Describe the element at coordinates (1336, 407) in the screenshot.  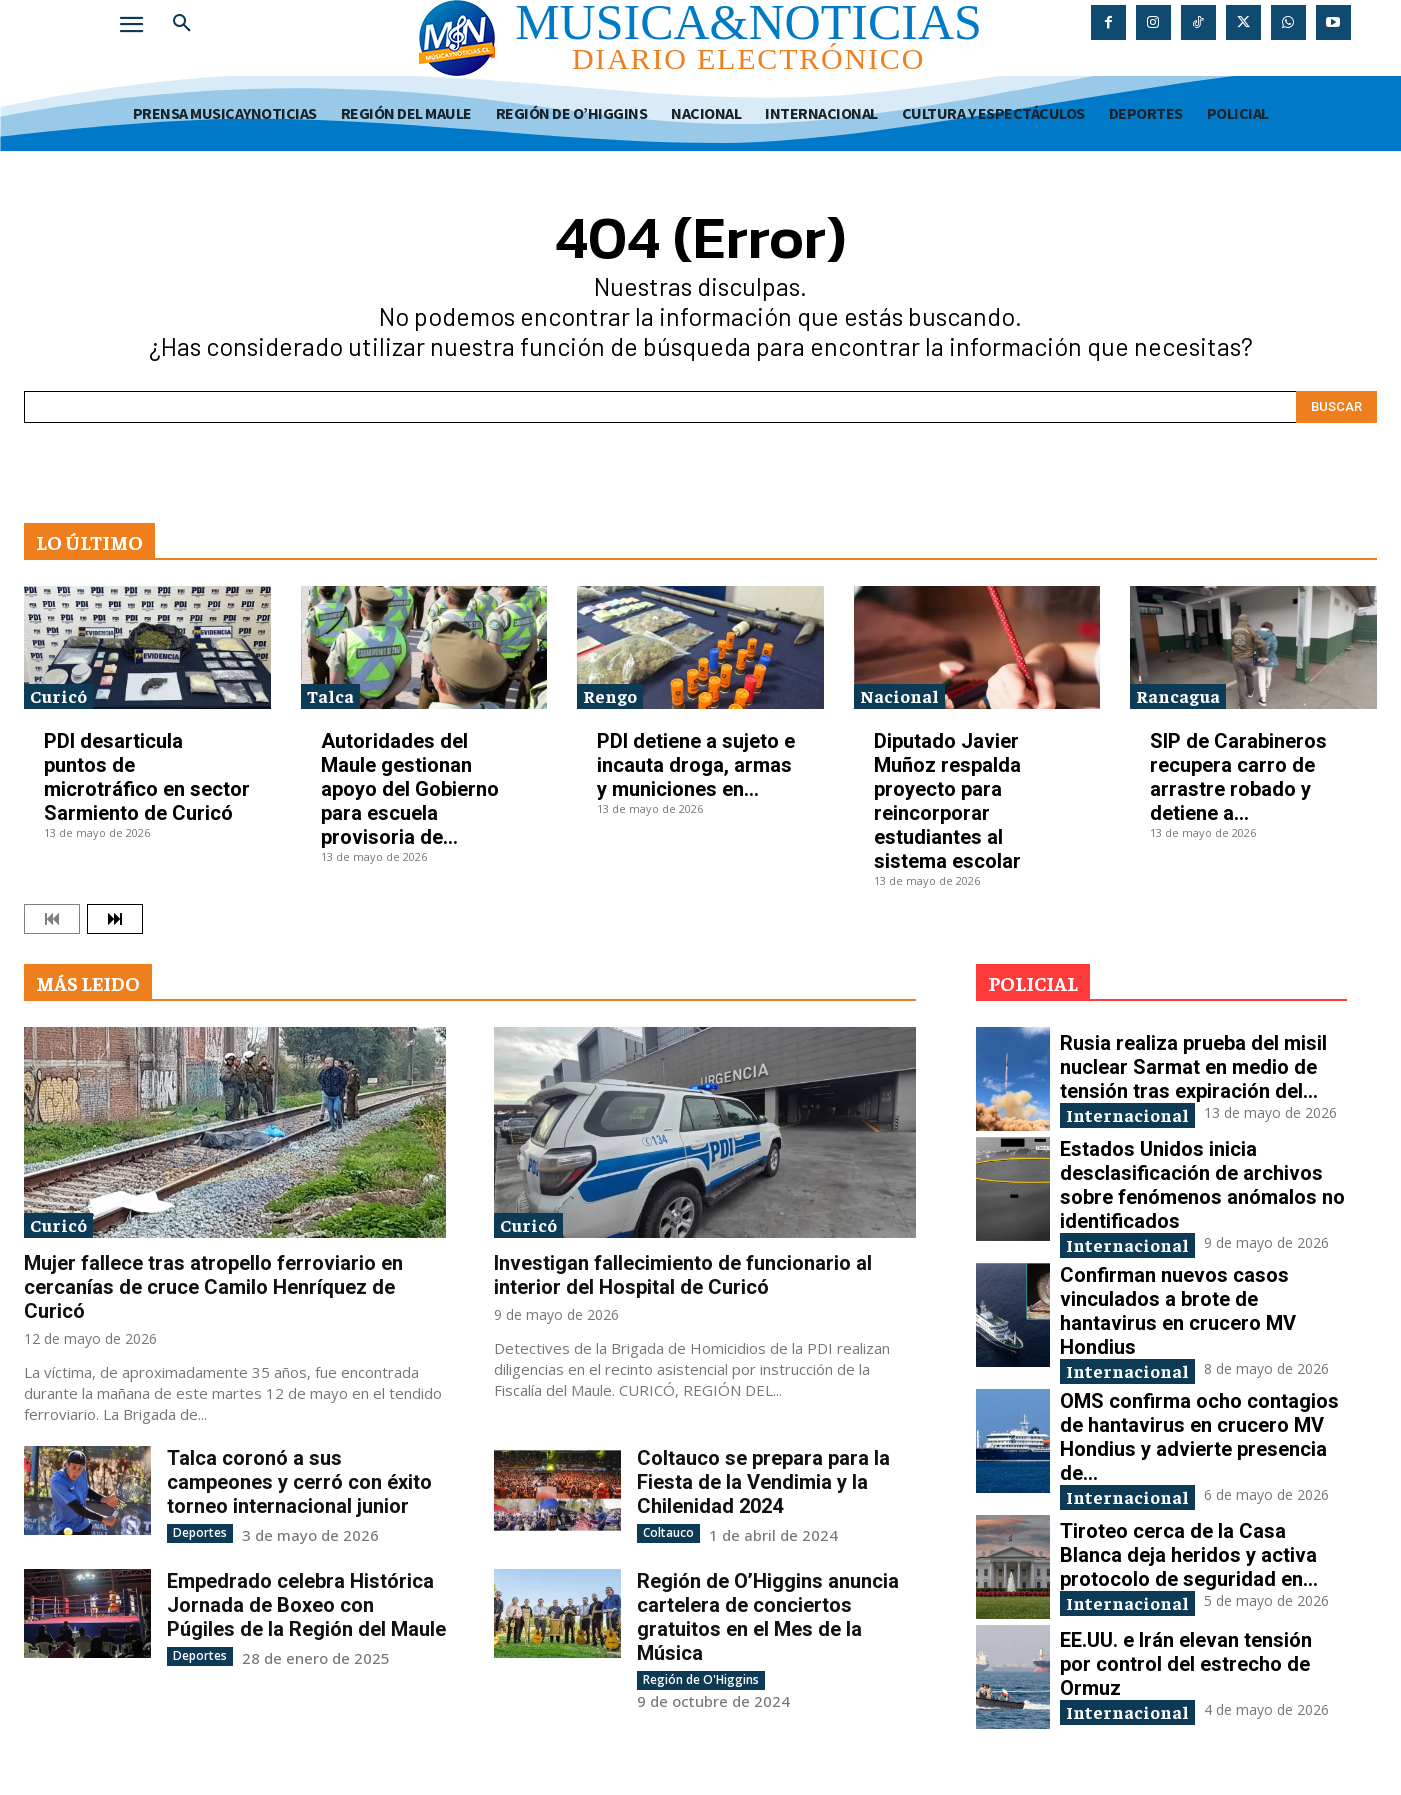
I see `[Search]` at that location.